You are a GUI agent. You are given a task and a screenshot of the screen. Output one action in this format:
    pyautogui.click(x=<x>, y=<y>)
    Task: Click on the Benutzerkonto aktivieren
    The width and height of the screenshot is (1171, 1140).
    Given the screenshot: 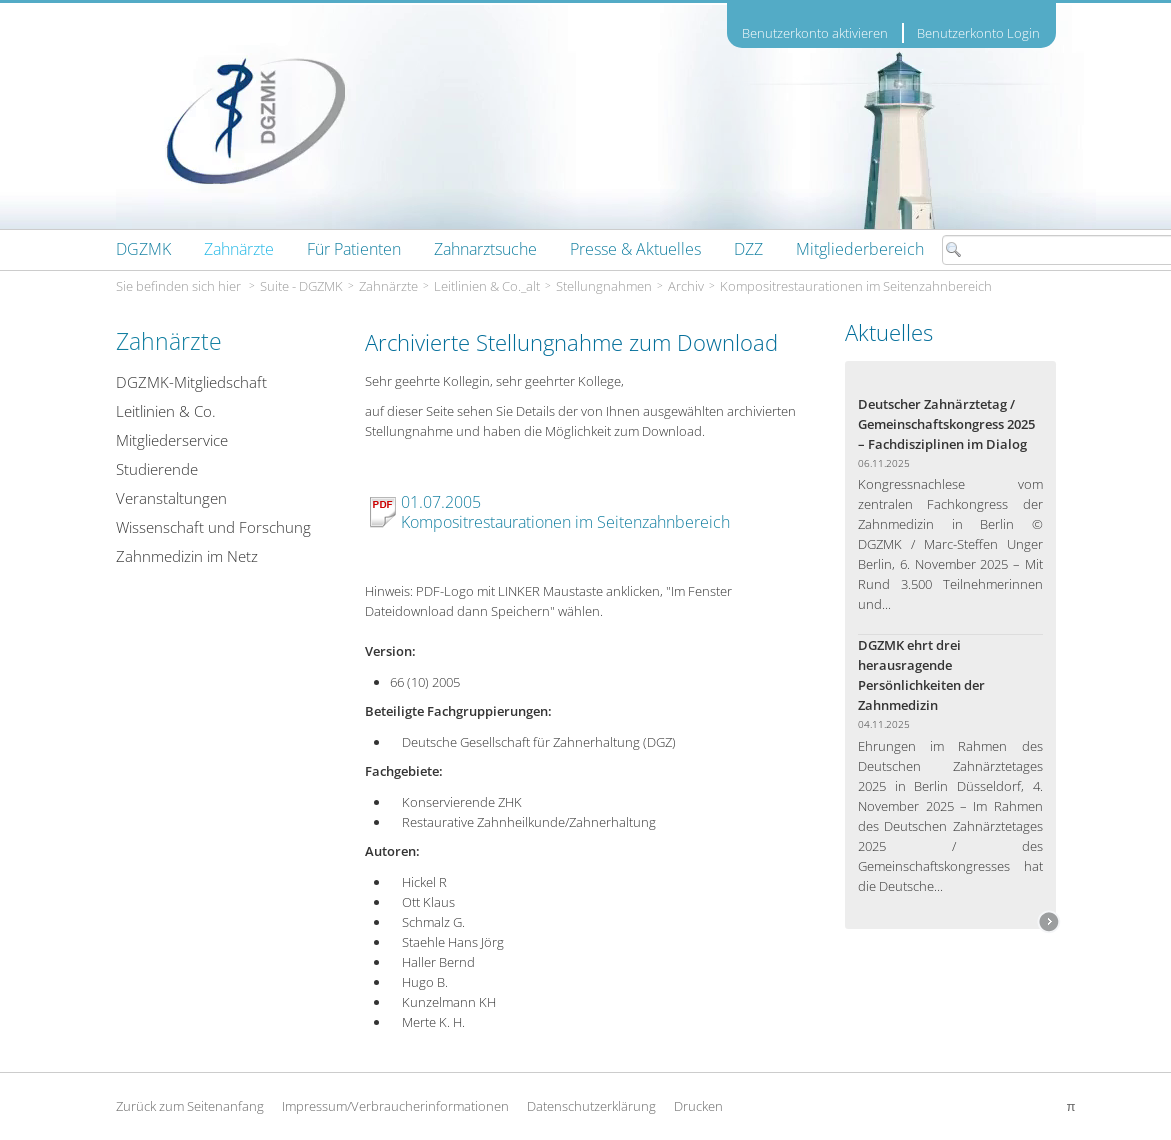 What is the action you would take?
    pyautogui.click(x=815, y=33)
    